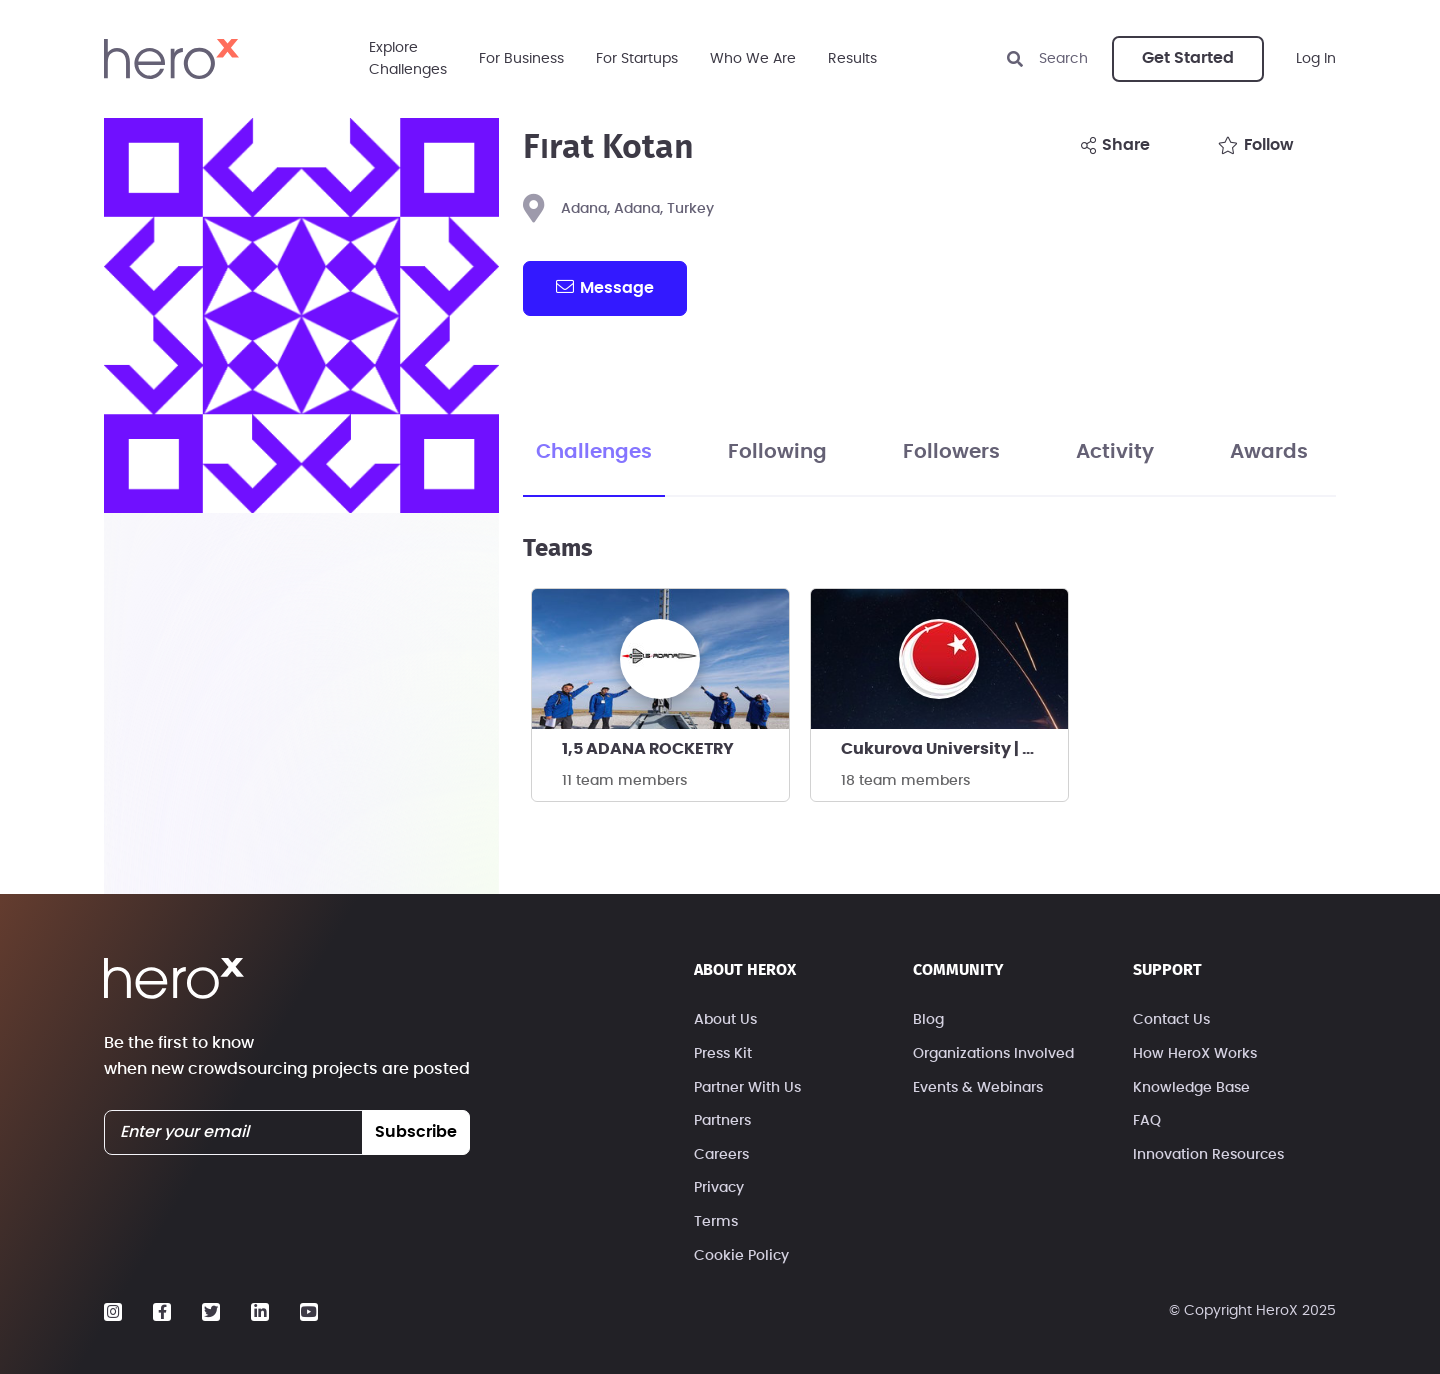 Image resolution: width=1440 pixels, height=1374 pixels. Describe the element at coordinates (777, 452) in the screenshot. I see `Following` at that location.